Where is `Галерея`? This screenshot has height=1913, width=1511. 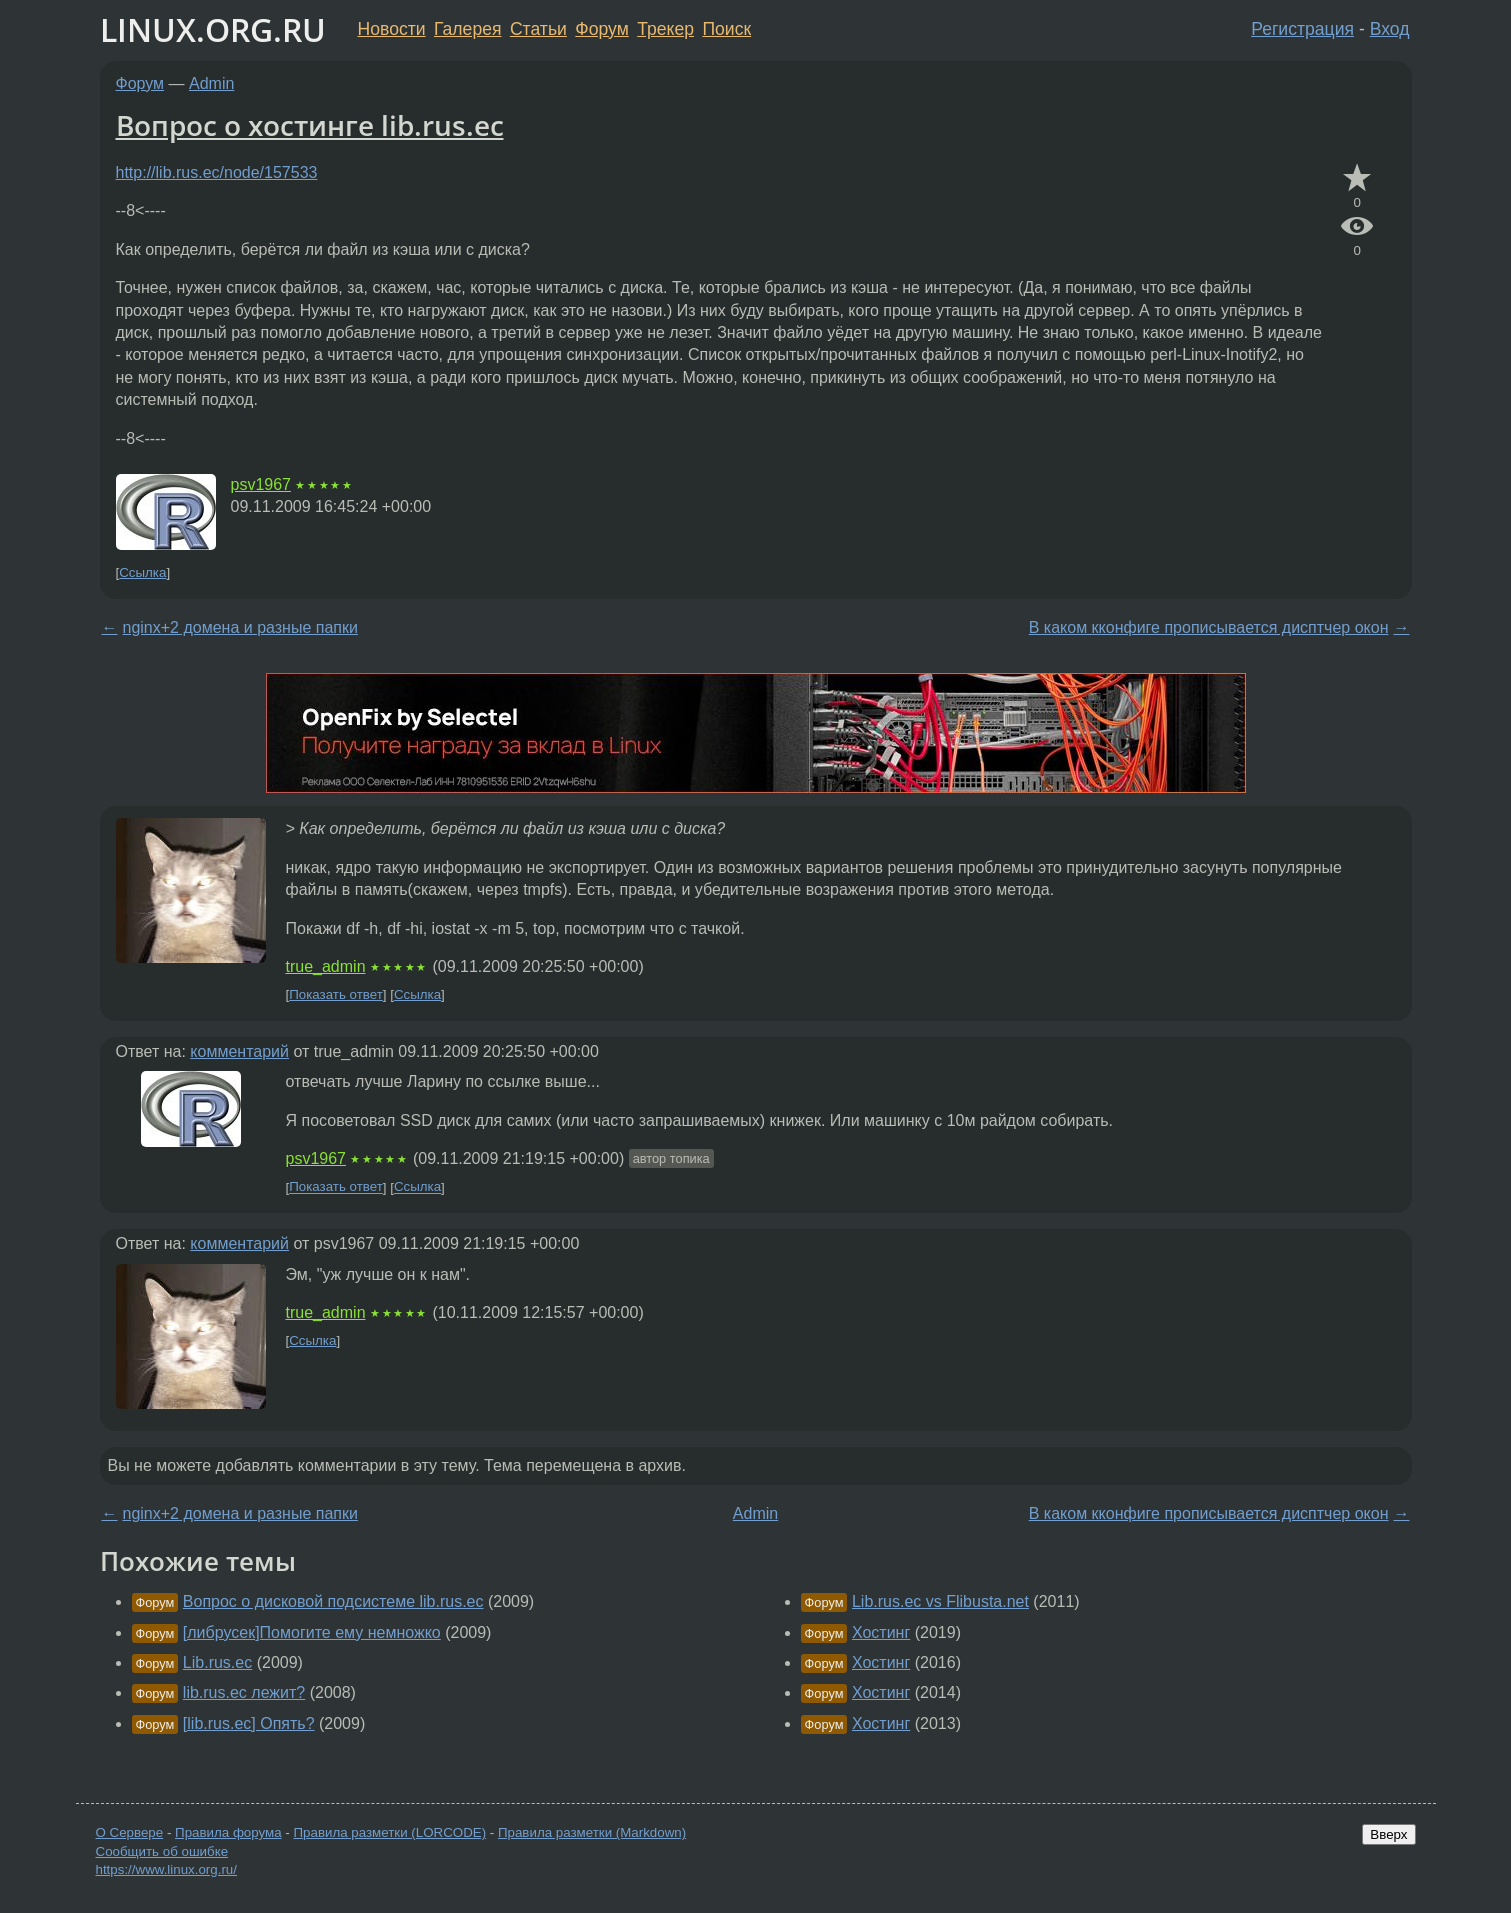
Галерея is located at coordinates (467, 29).